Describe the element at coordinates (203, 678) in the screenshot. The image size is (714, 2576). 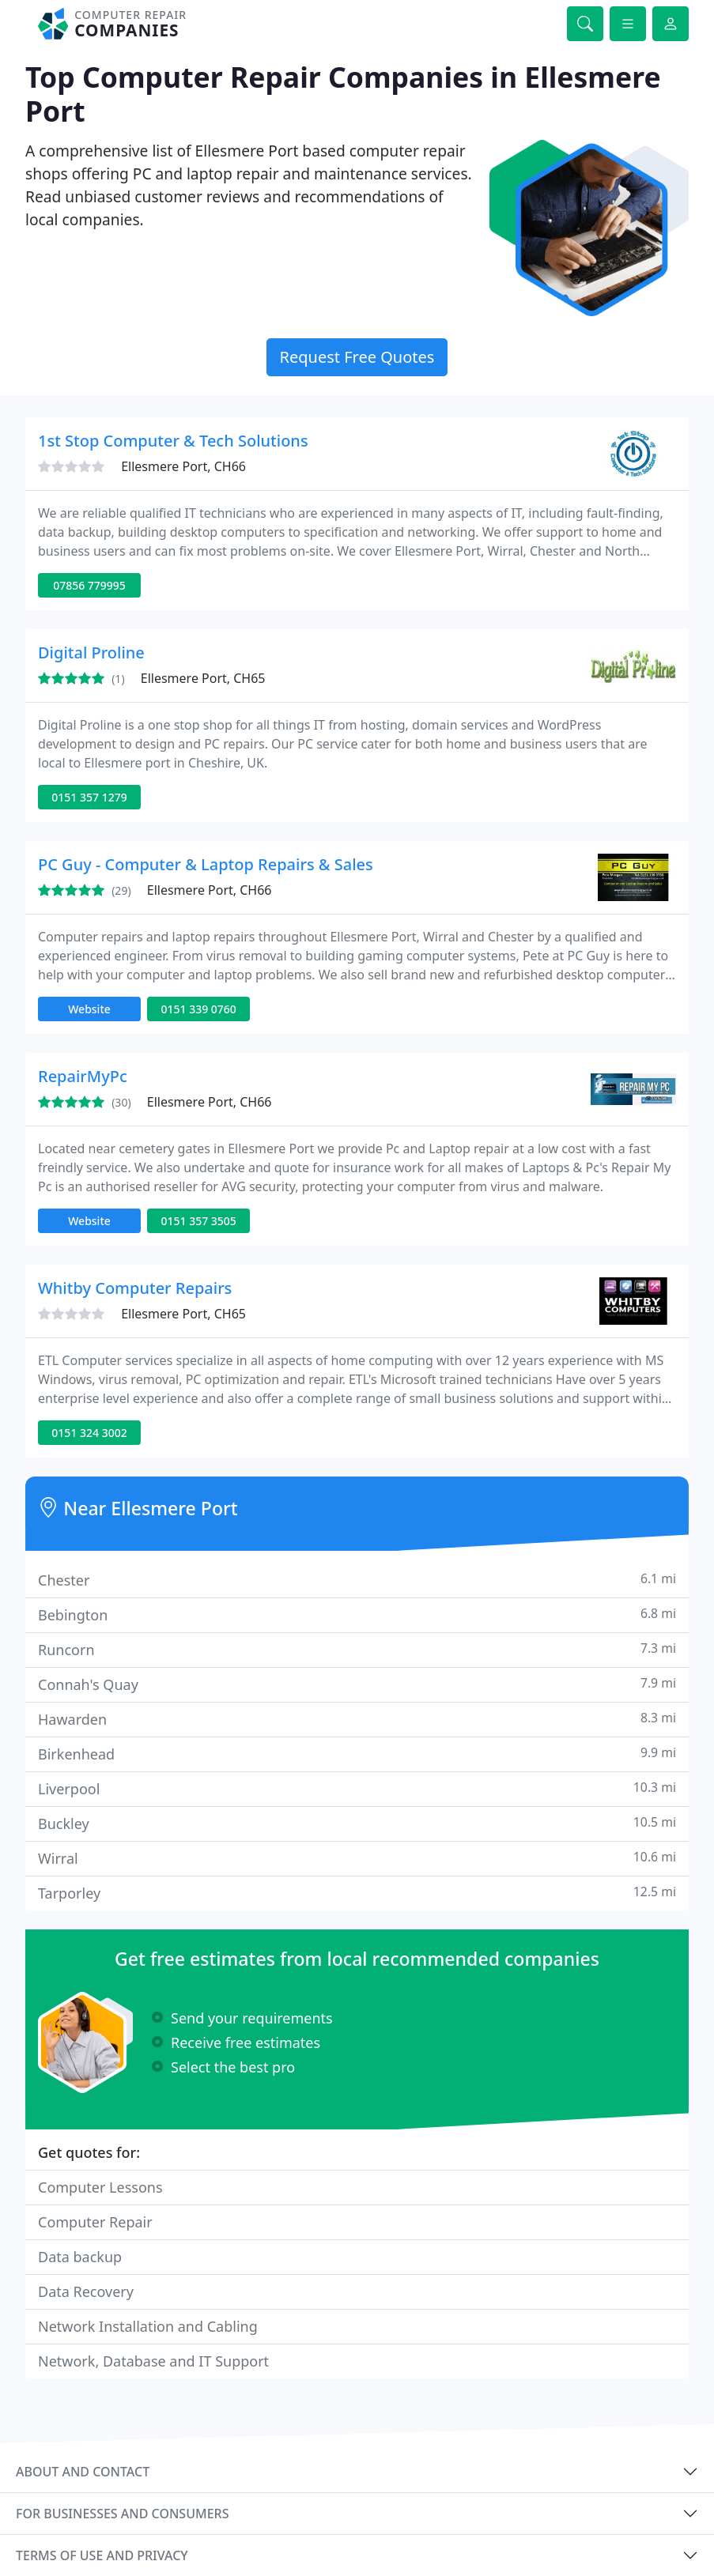
I see `Ellesmere Port, CH65` at that location.